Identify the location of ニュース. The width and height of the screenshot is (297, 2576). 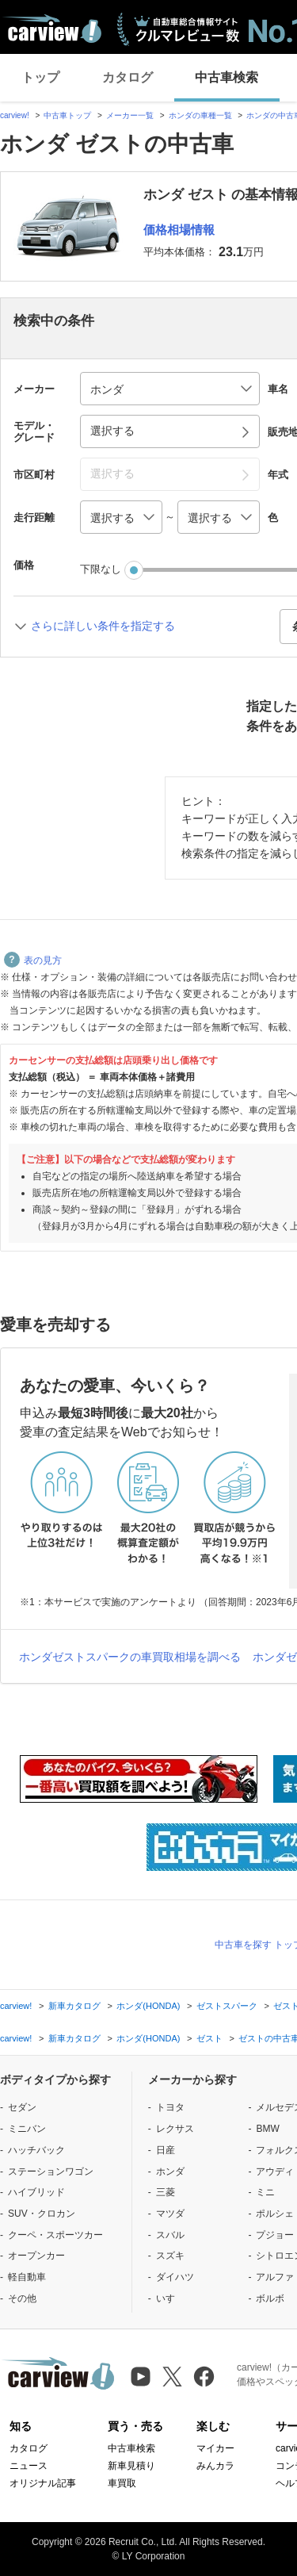
(29, 2465).